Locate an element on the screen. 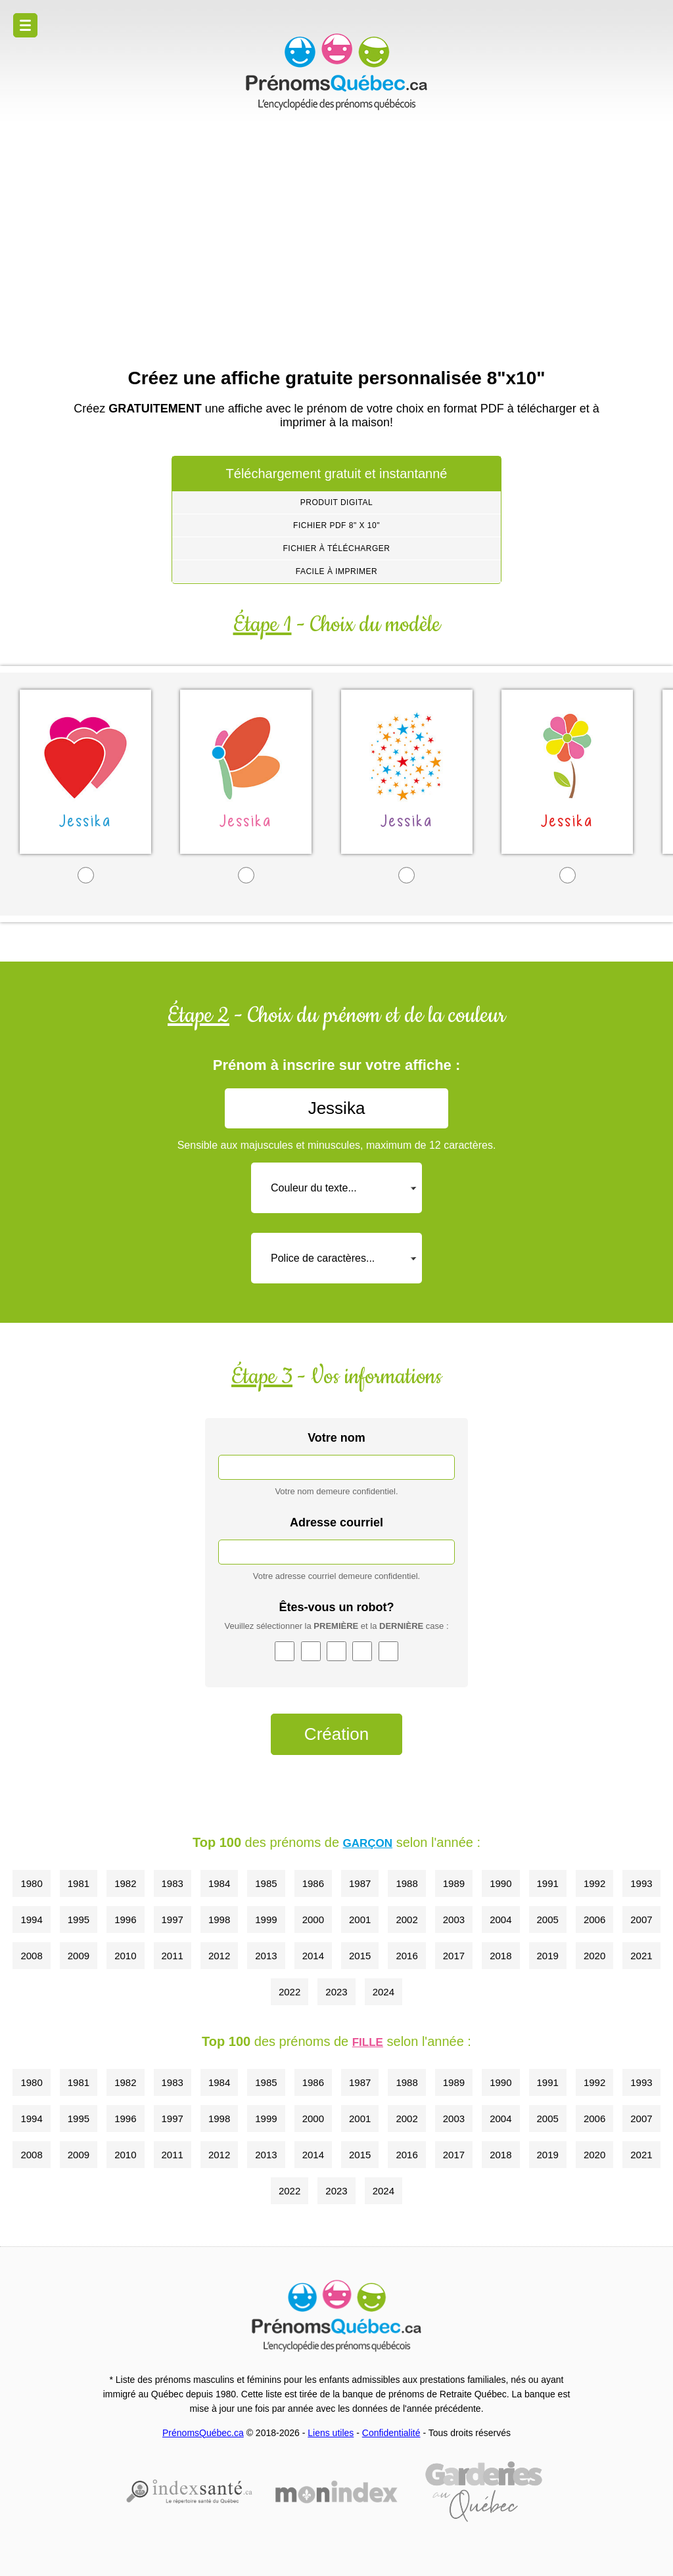 This screenshot has width=673, height=2576. 2021 is located at coordinates (641, 1955).